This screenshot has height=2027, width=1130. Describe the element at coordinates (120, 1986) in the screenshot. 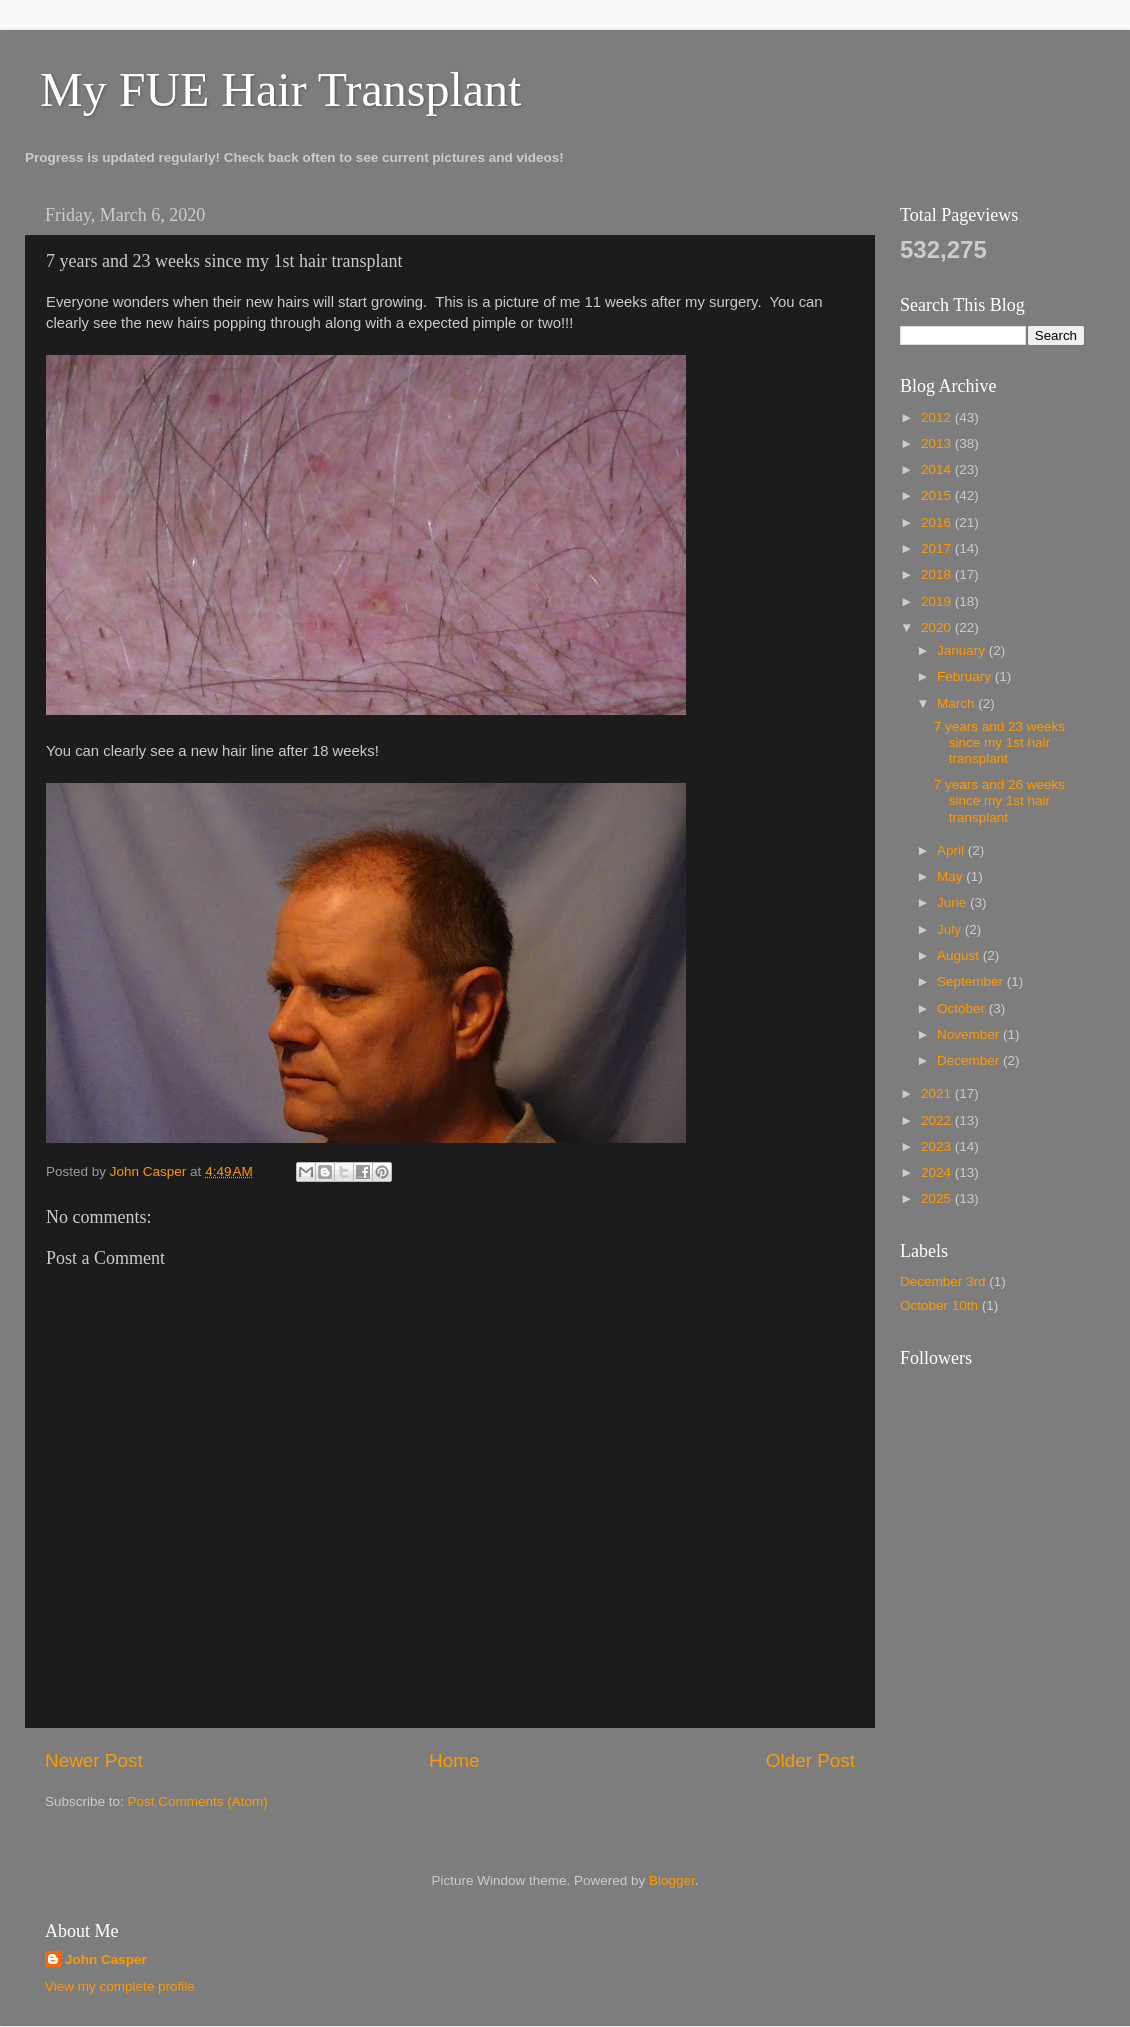

I see `View my complete profile` at that location.